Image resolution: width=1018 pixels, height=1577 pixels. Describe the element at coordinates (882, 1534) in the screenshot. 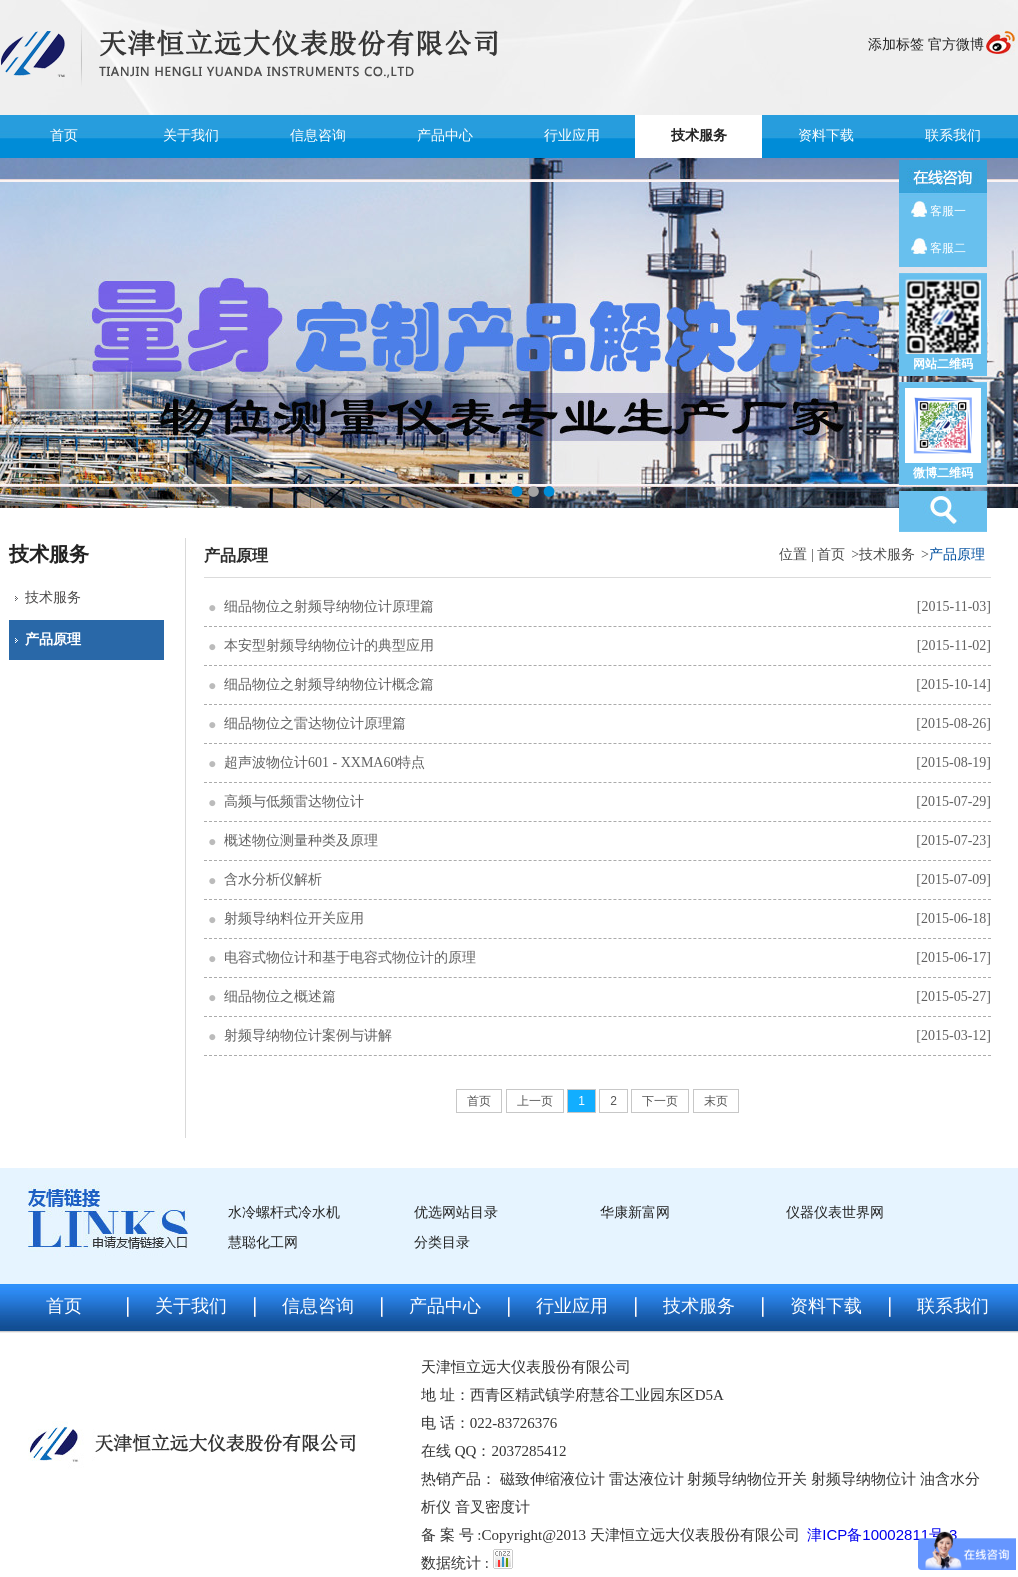

I see `津ICP备10002811号-3` at that location.